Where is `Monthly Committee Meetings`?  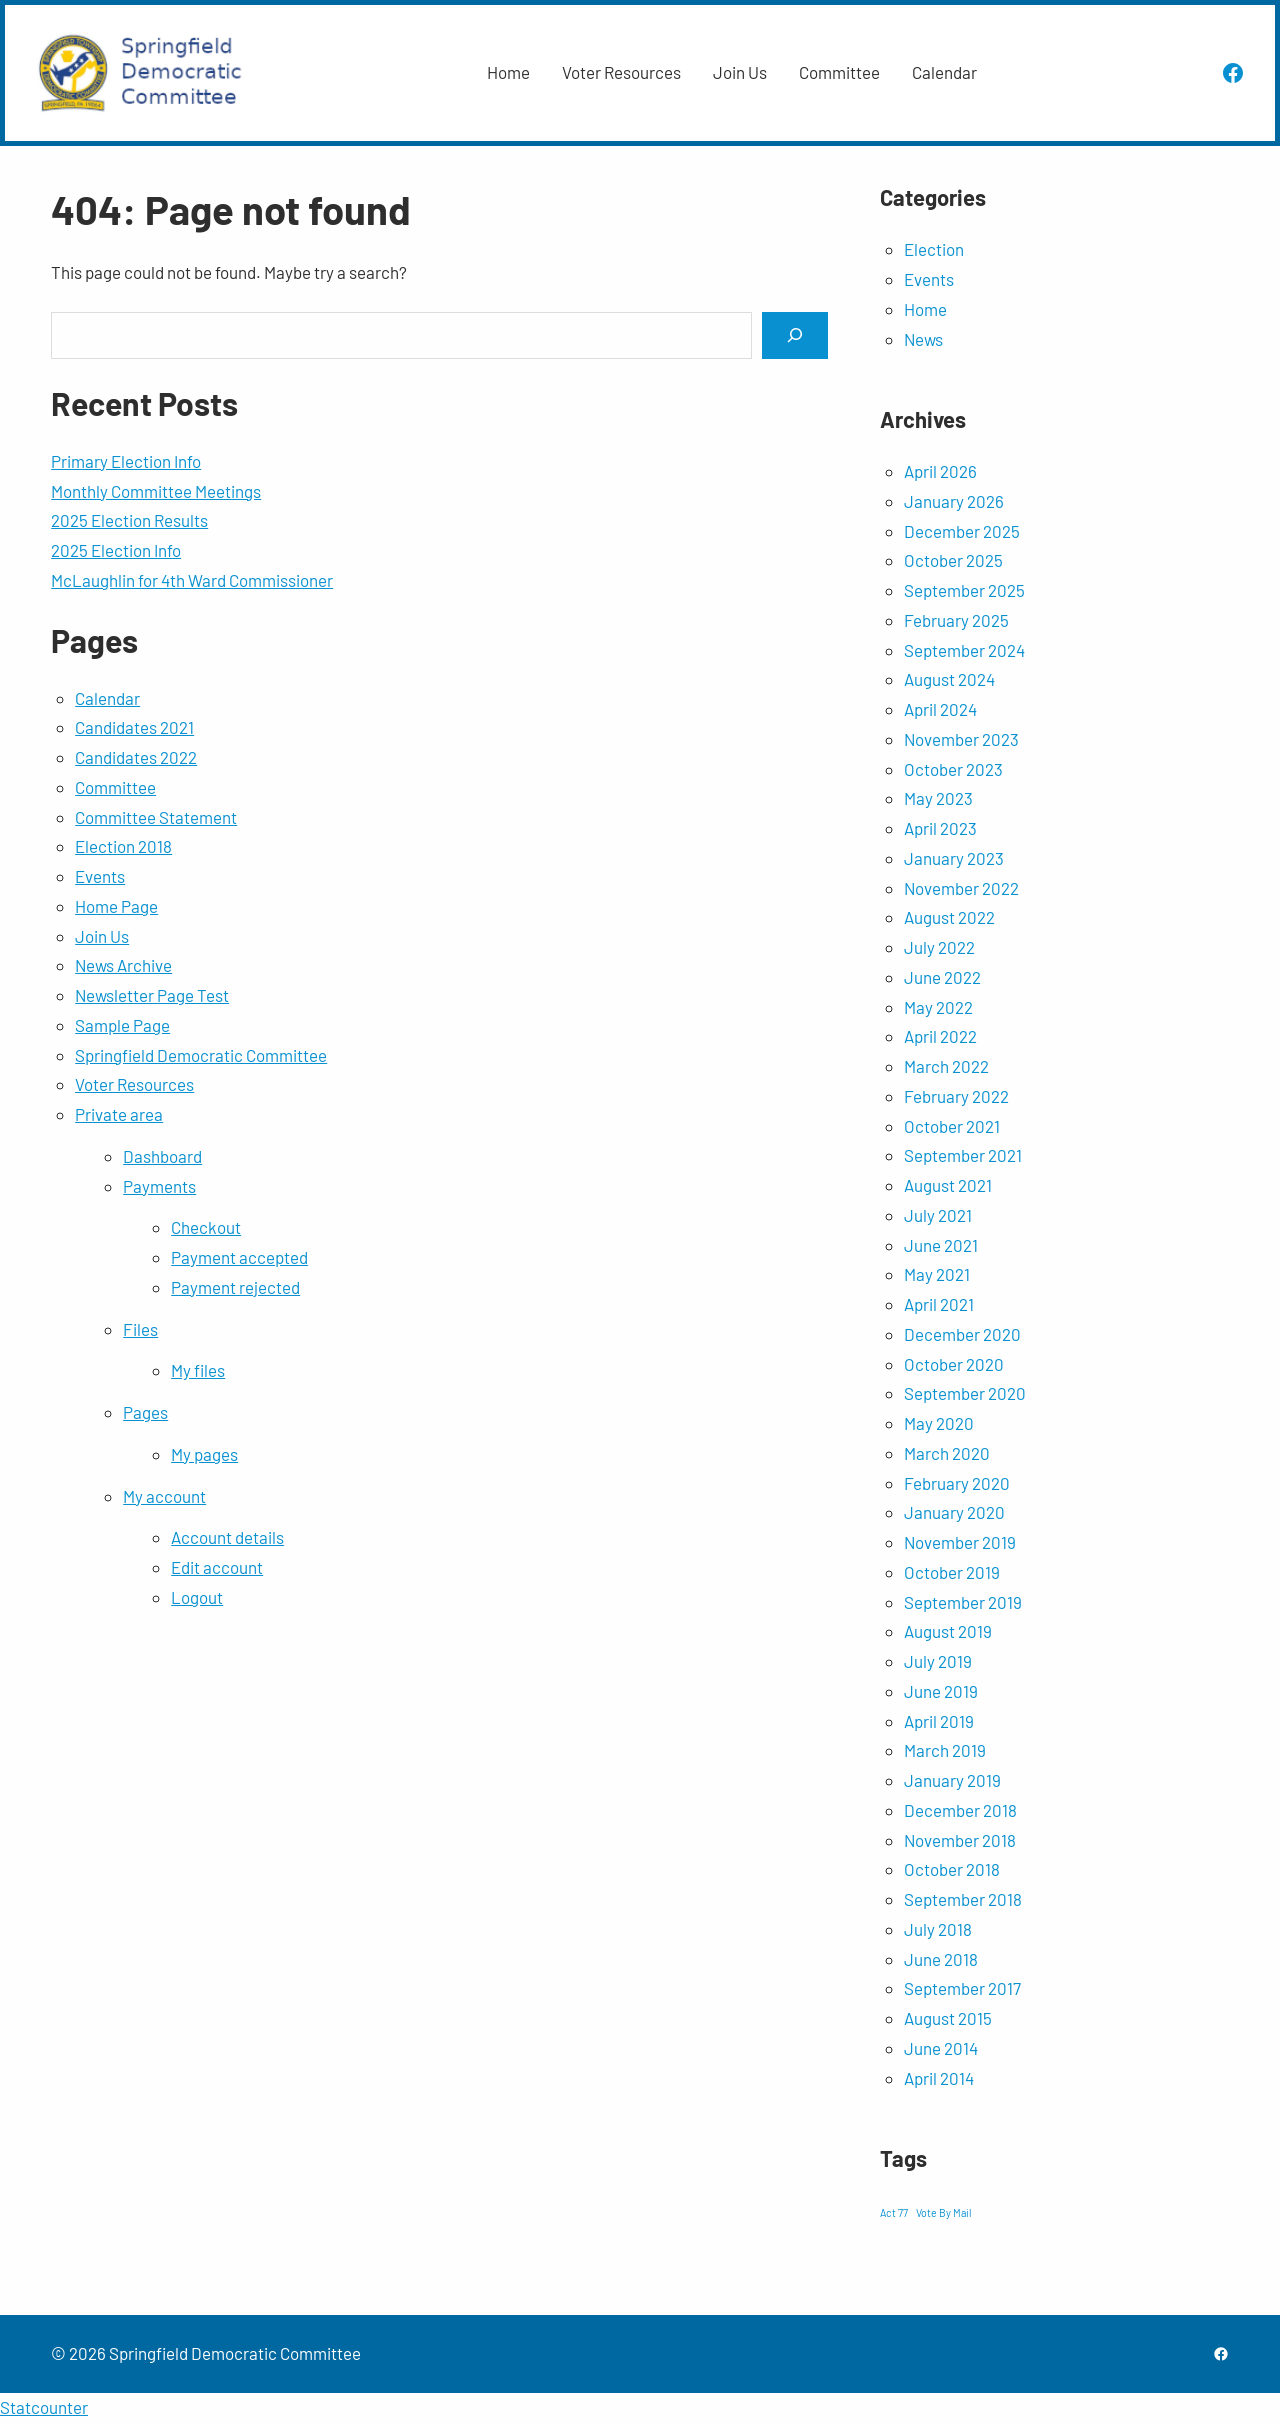
Monthly Committee Meetings is located at coordinates (156, 491).